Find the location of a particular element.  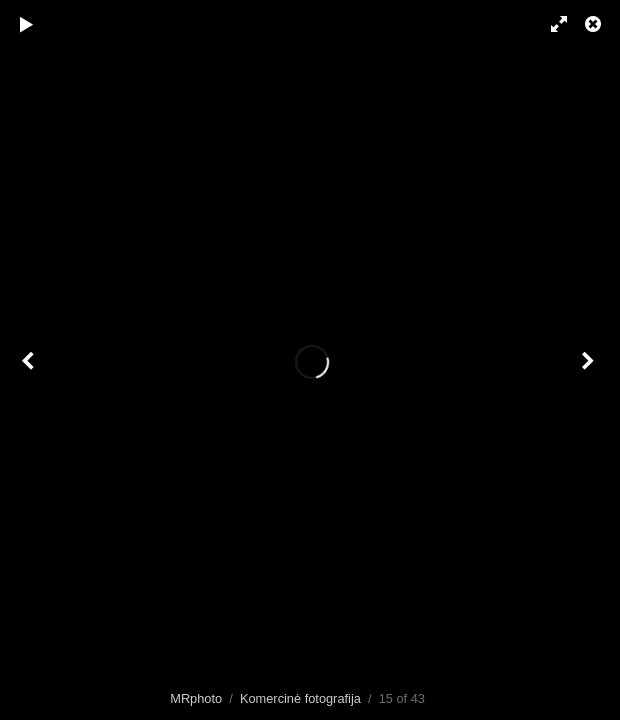

Komercinė fotografija is located at coordinates (300, 698).